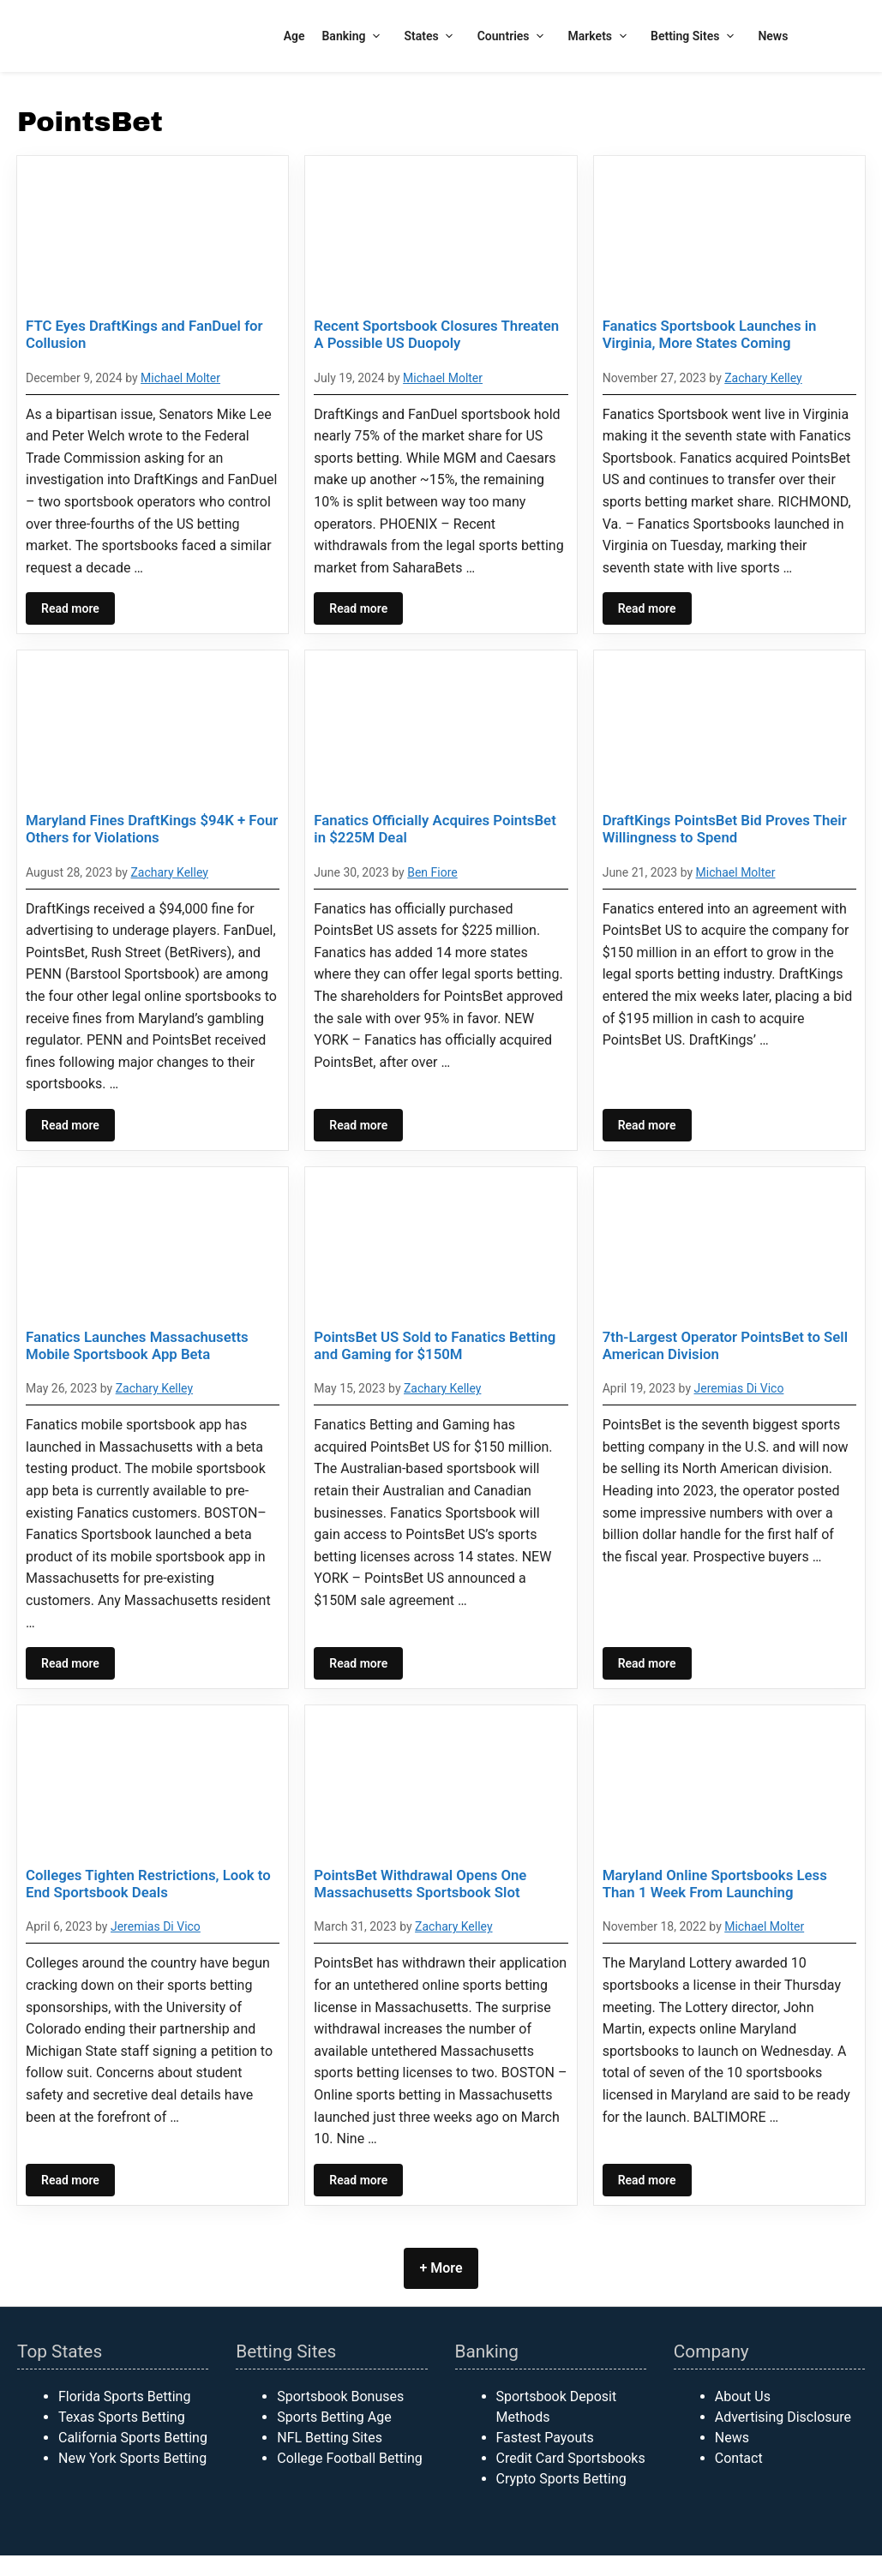 The image size is (882, 2576). Describe the element at coordinates (647, 1663) in the screenshot. I see `Read more [Read more about 7th-Largest Operator PointsBet to Sell American Division]` at that location.